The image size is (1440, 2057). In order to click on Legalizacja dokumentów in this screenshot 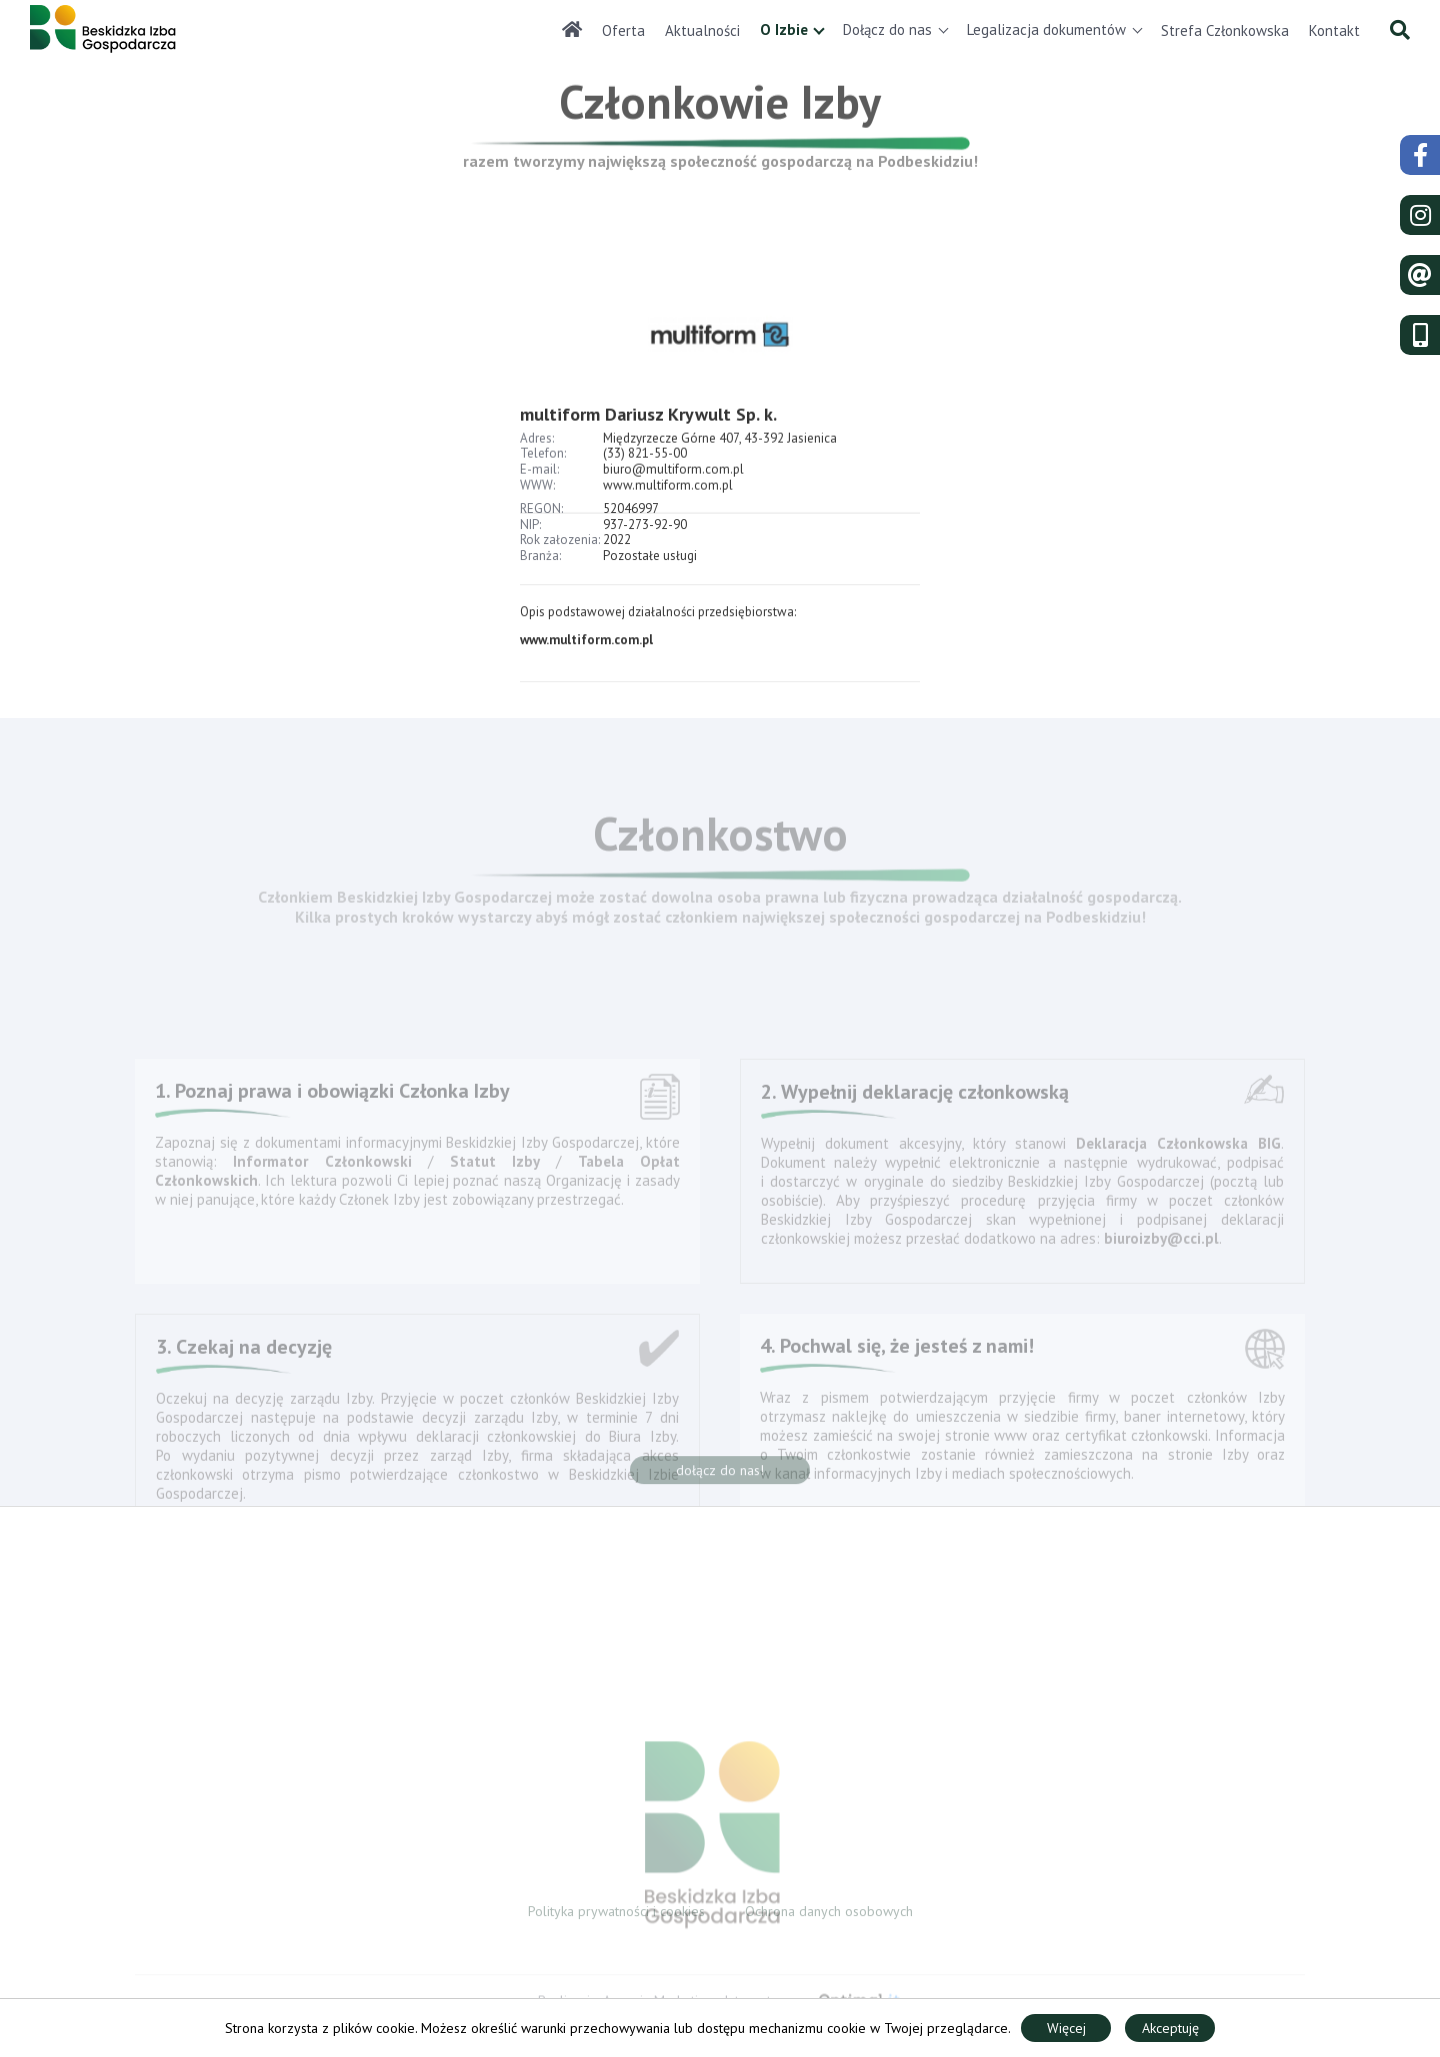, I will do `click(1046, 29)`.